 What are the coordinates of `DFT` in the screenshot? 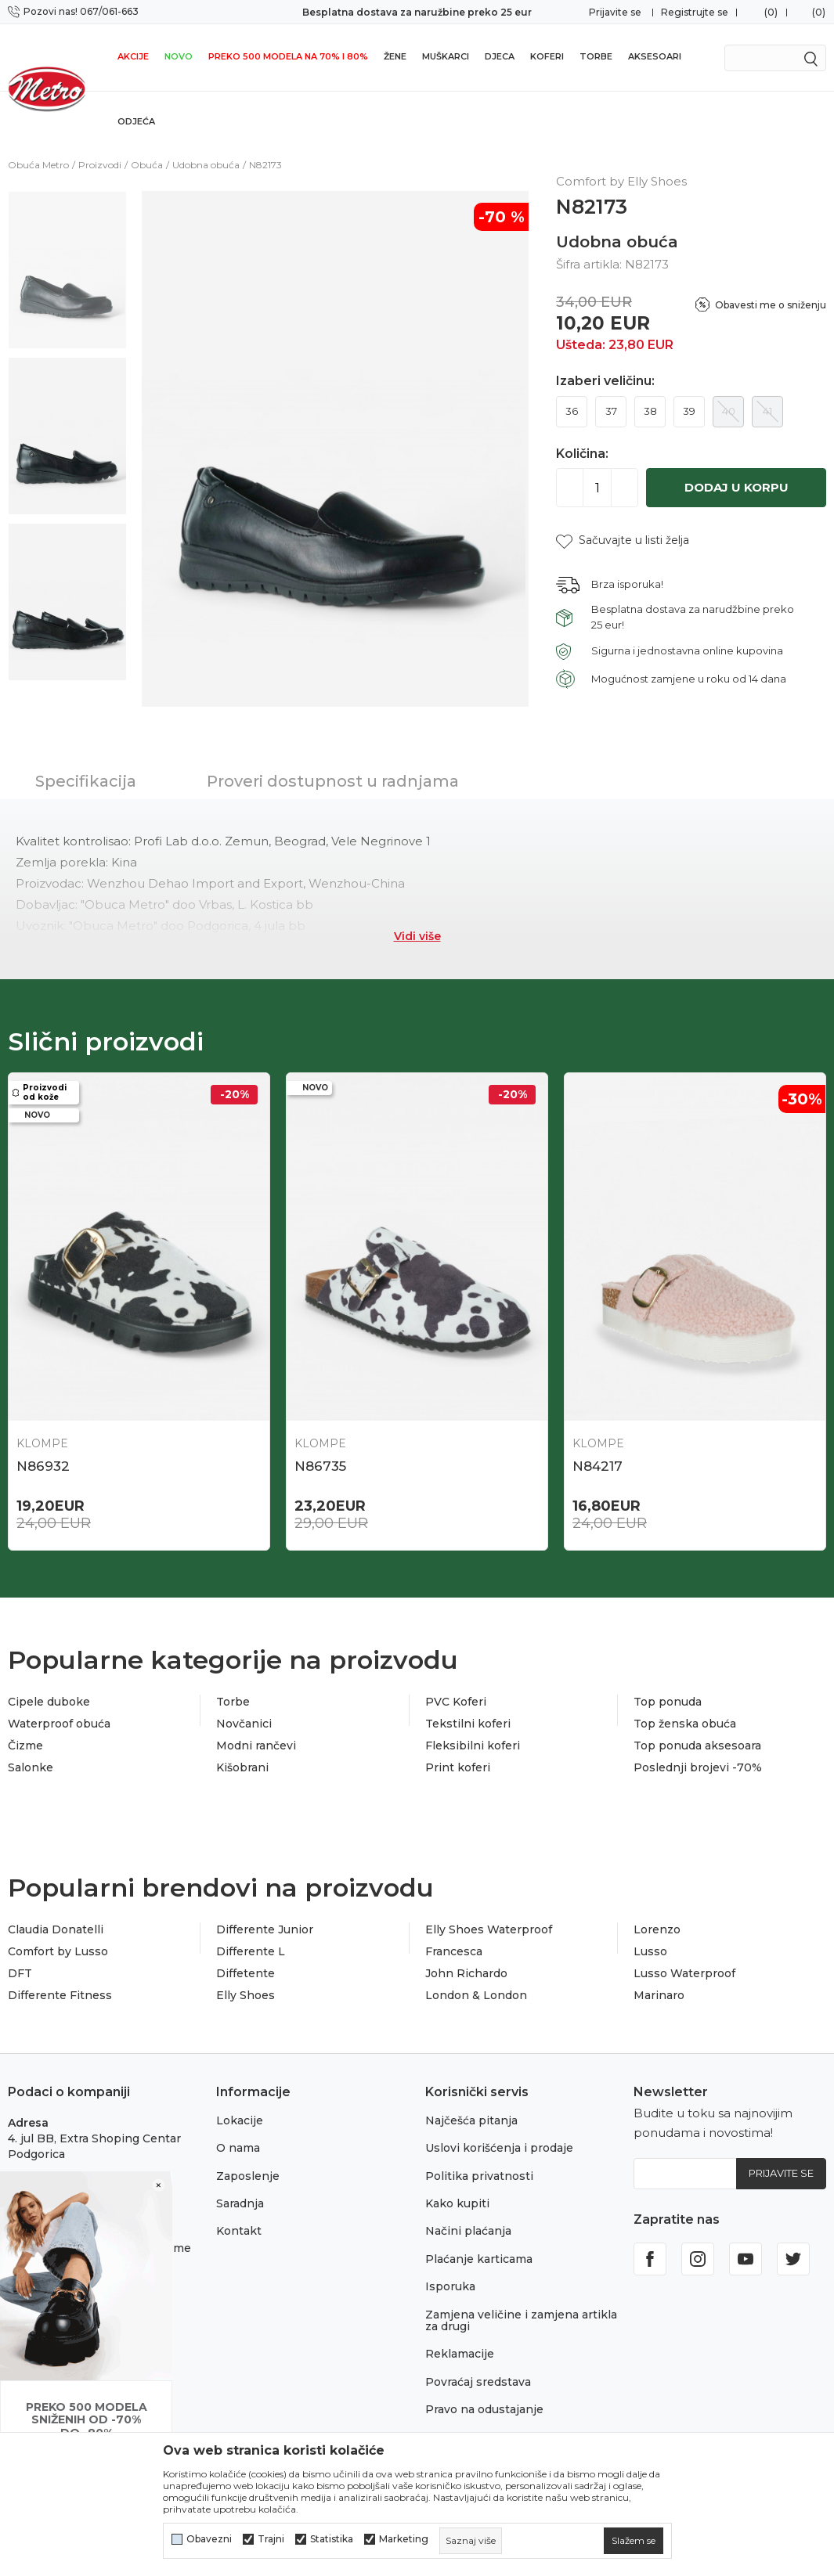 It's located at (20, 1973).